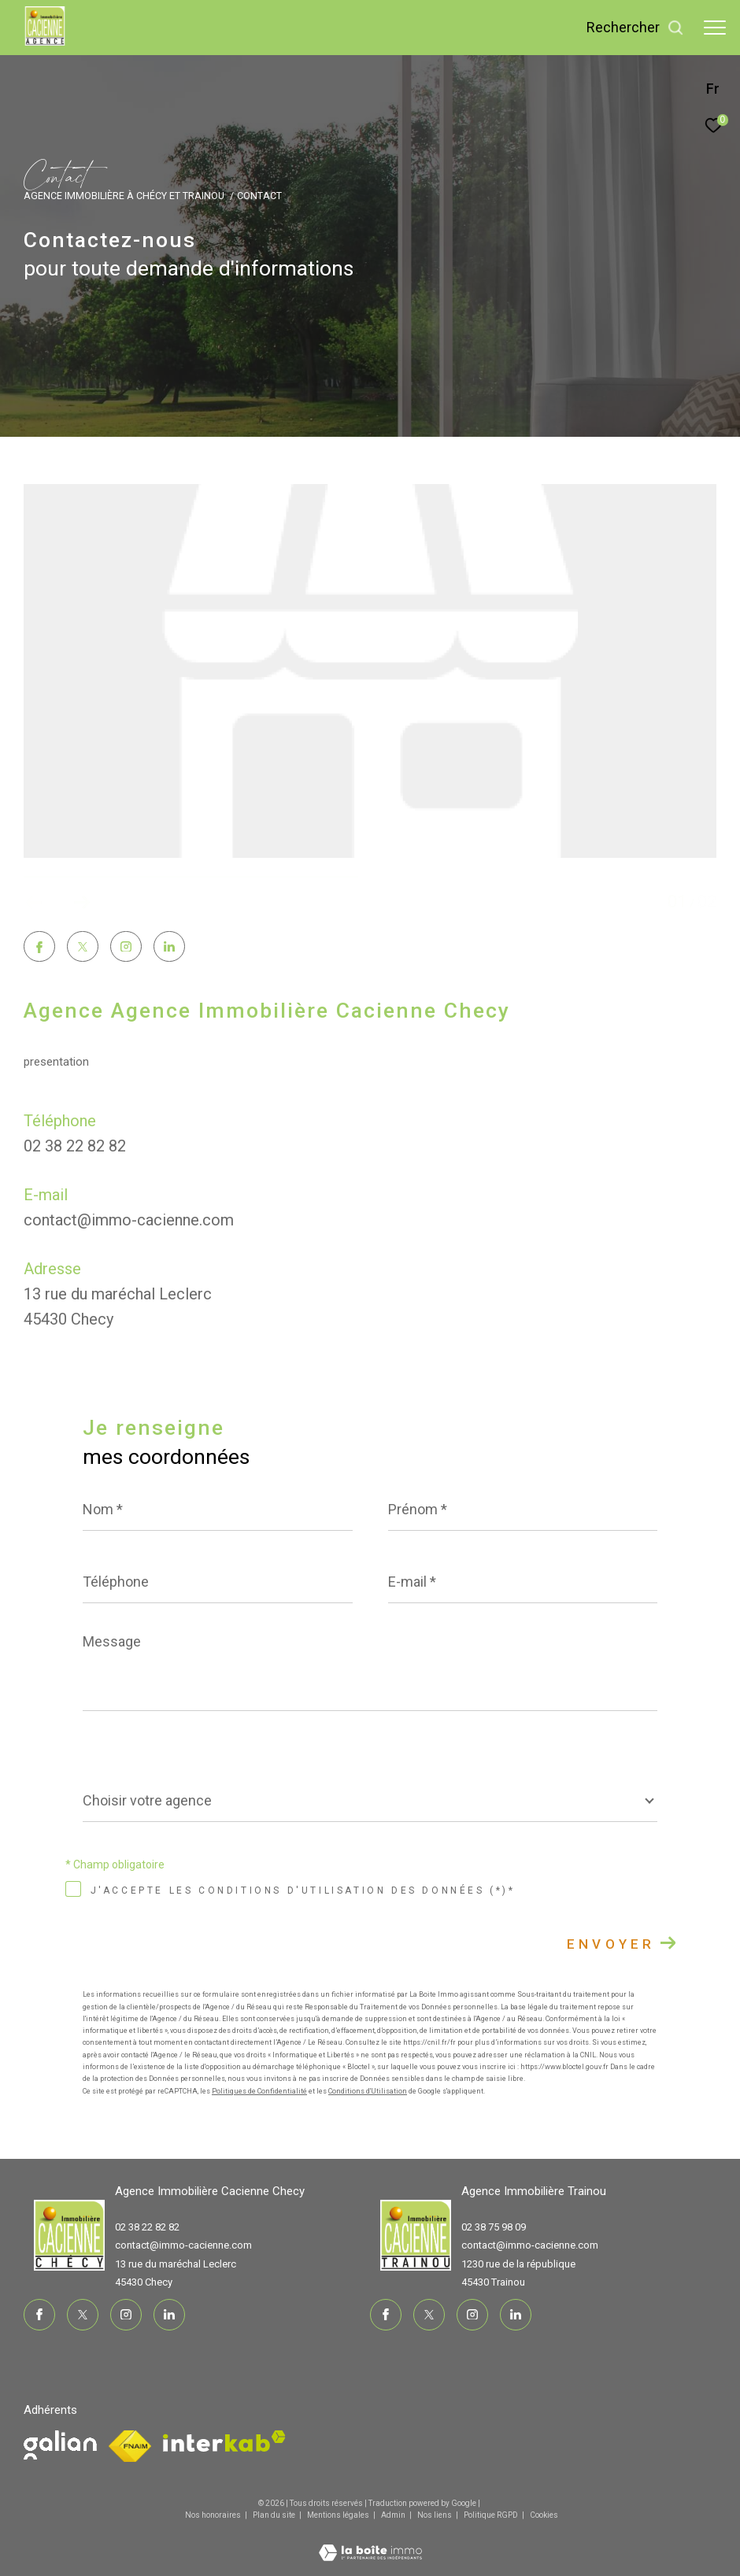 The width and height of the screenshot is (740, 2576). Describe the element at coordinates (435, 2515) in the screenshot. I see `Nos liens` at that location.